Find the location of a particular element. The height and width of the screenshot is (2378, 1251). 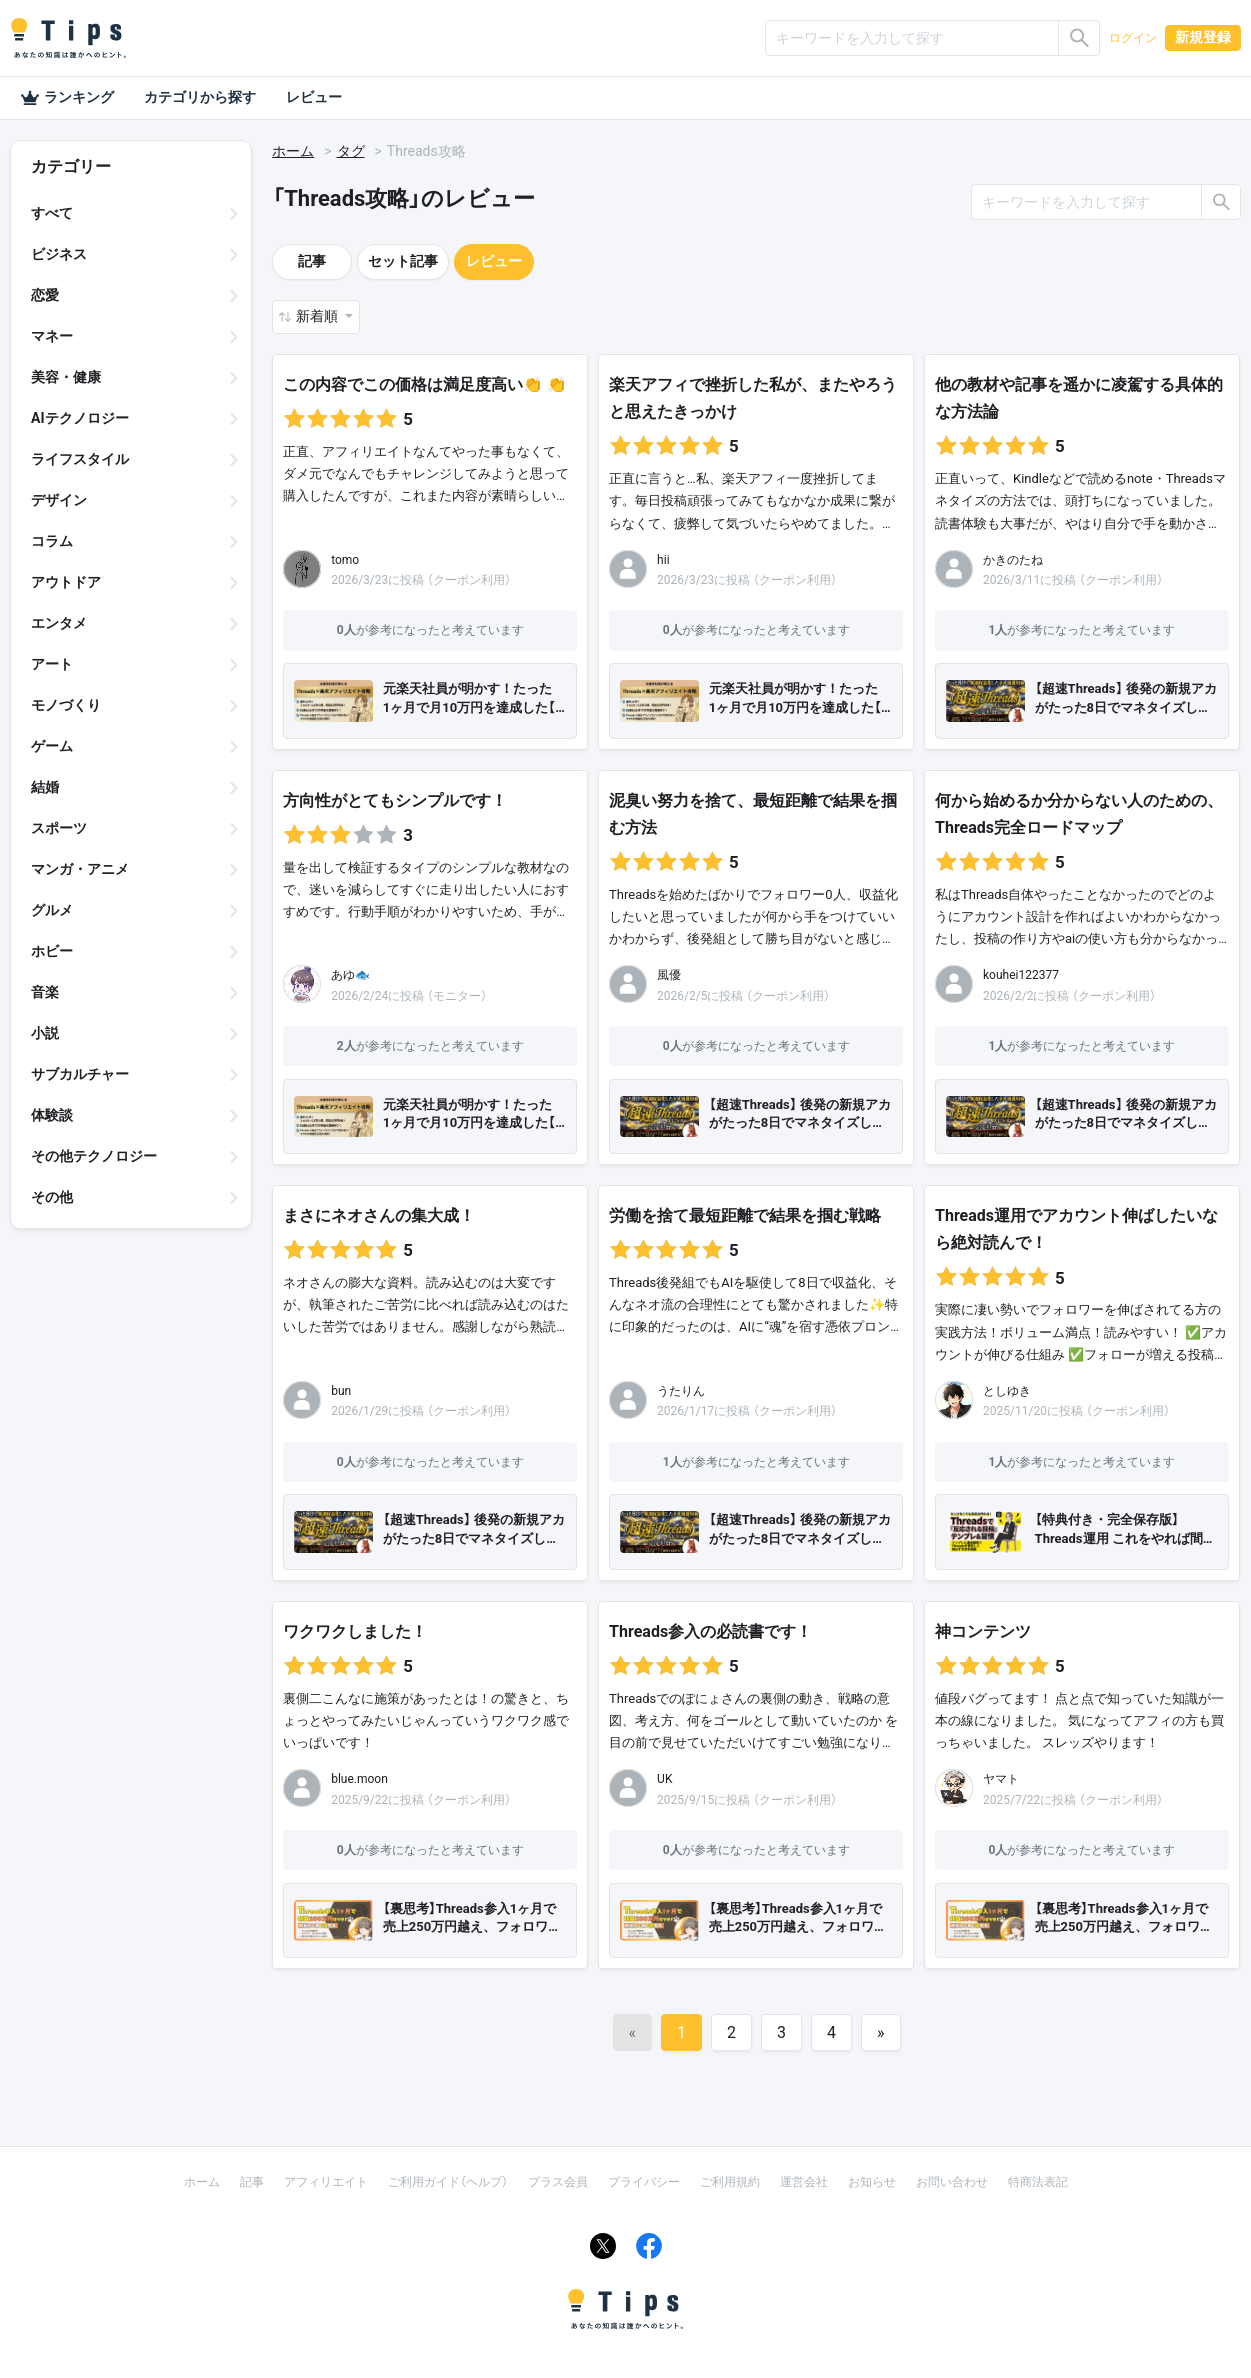

その他 is located at coordinates (52, 1197).